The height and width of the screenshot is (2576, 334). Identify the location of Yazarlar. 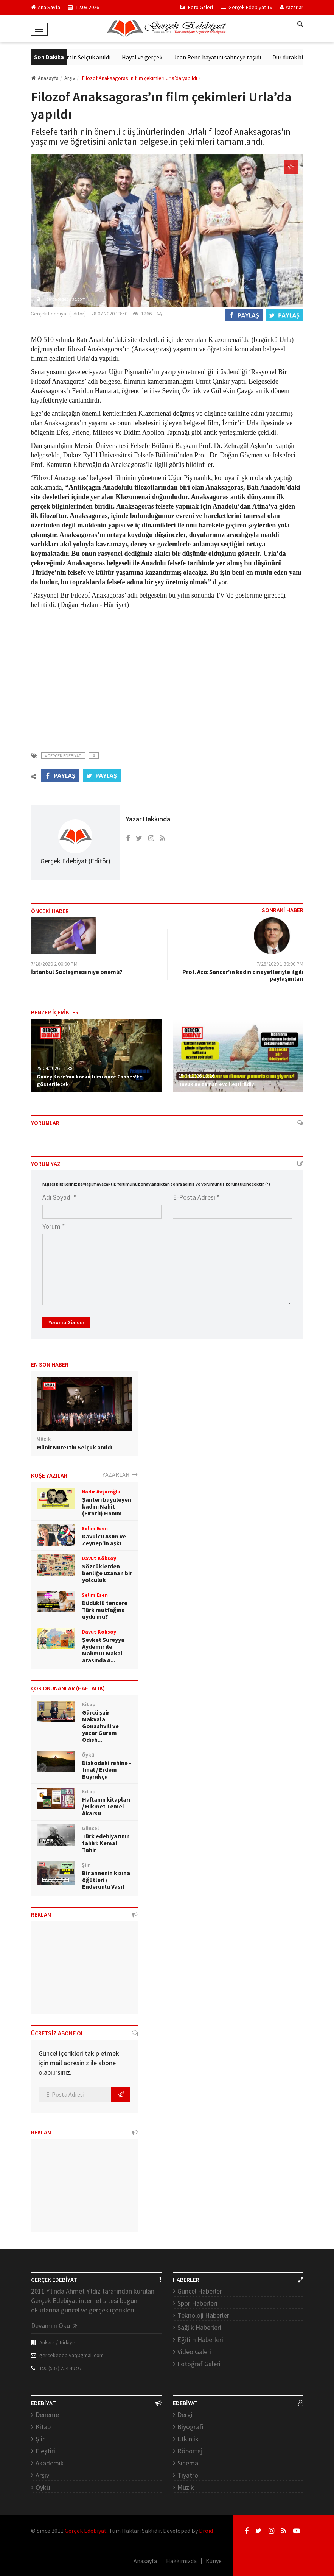
(291, 7).